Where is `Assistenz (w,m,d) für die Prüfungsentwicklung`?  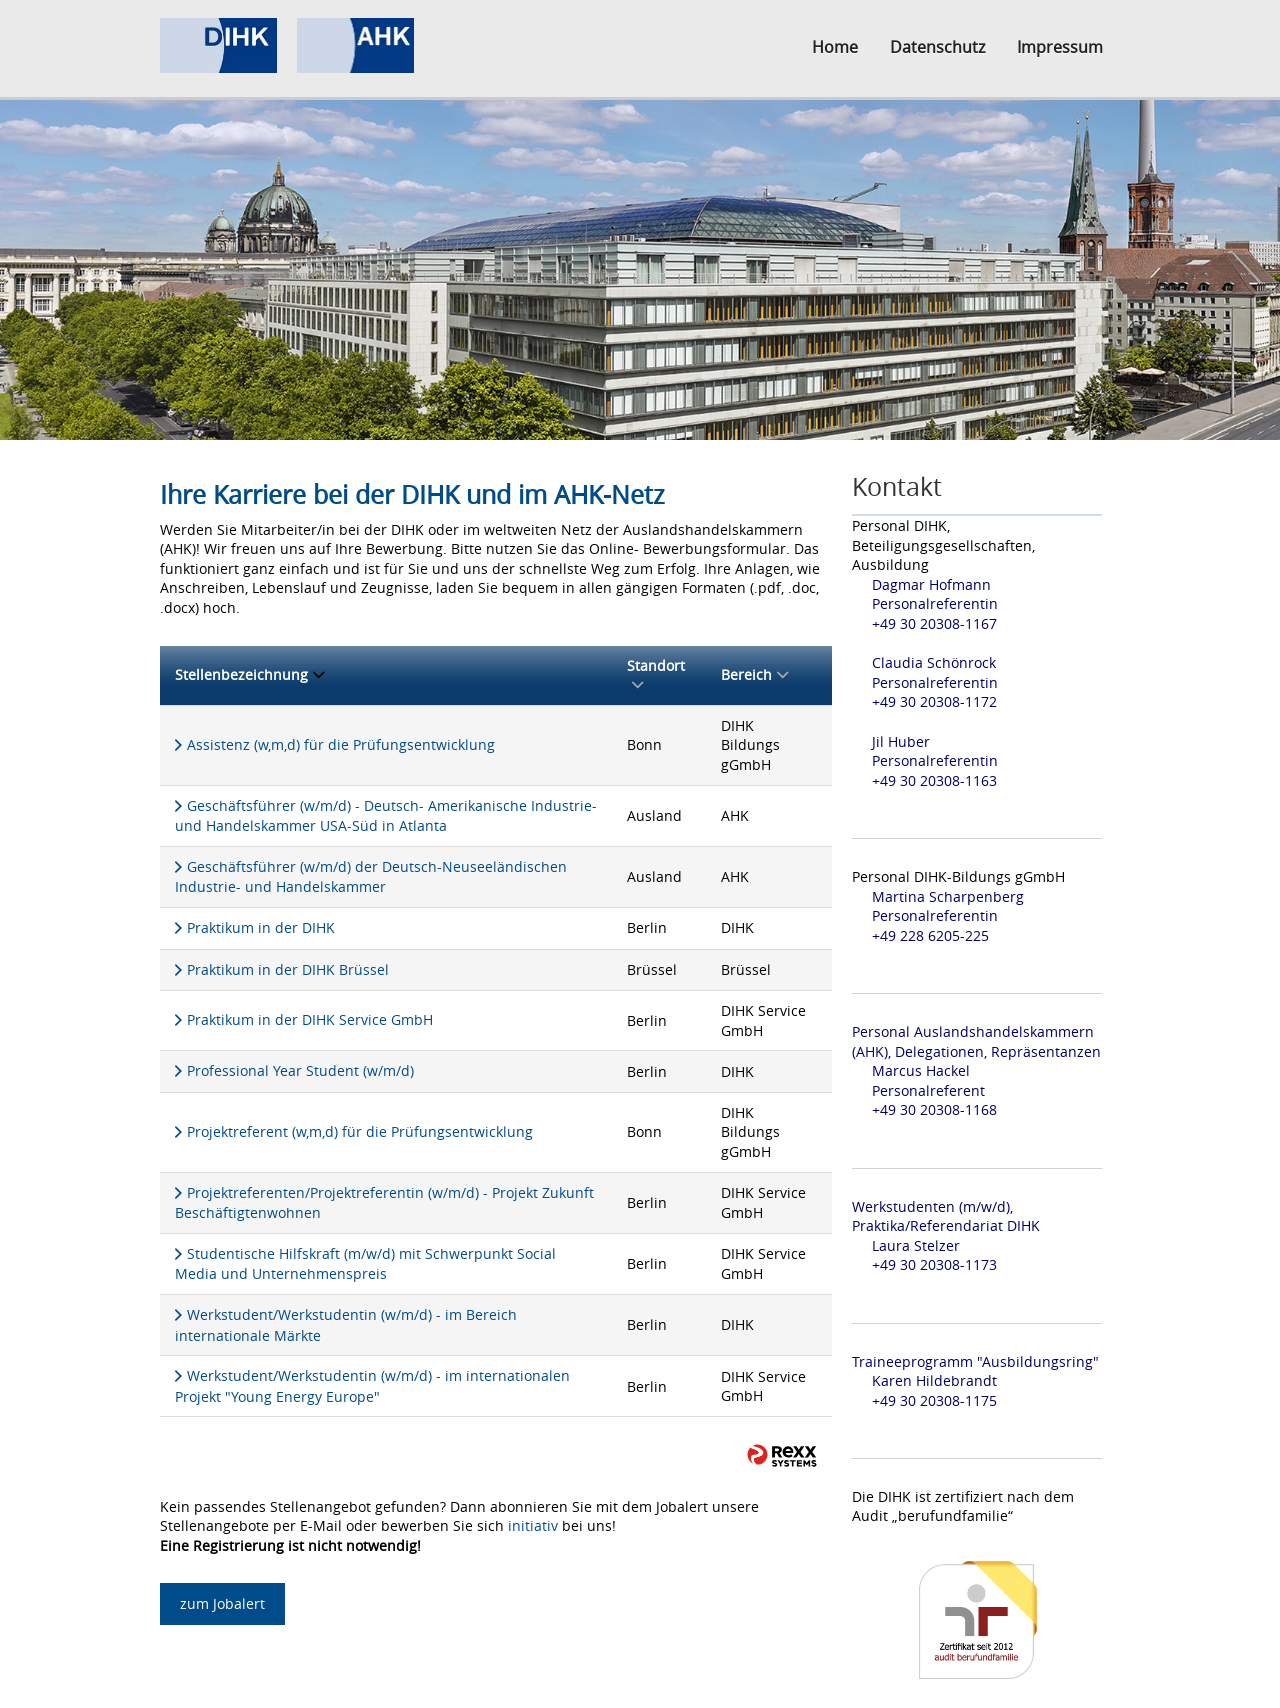 Assistenz (w,m,d) für die Prüfungsentwicklung is located at coordinates (341, 744).